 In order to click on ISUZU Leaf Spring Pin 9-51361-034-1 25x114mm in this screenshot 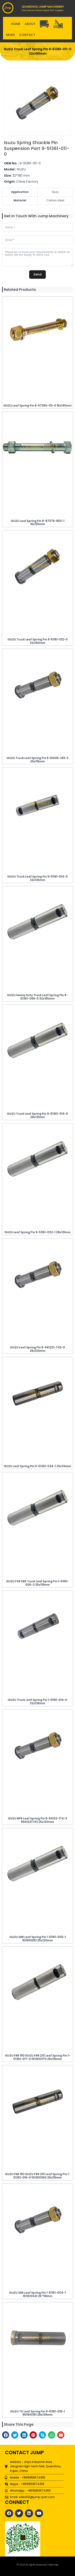, I will do `click(37, 1466)`.